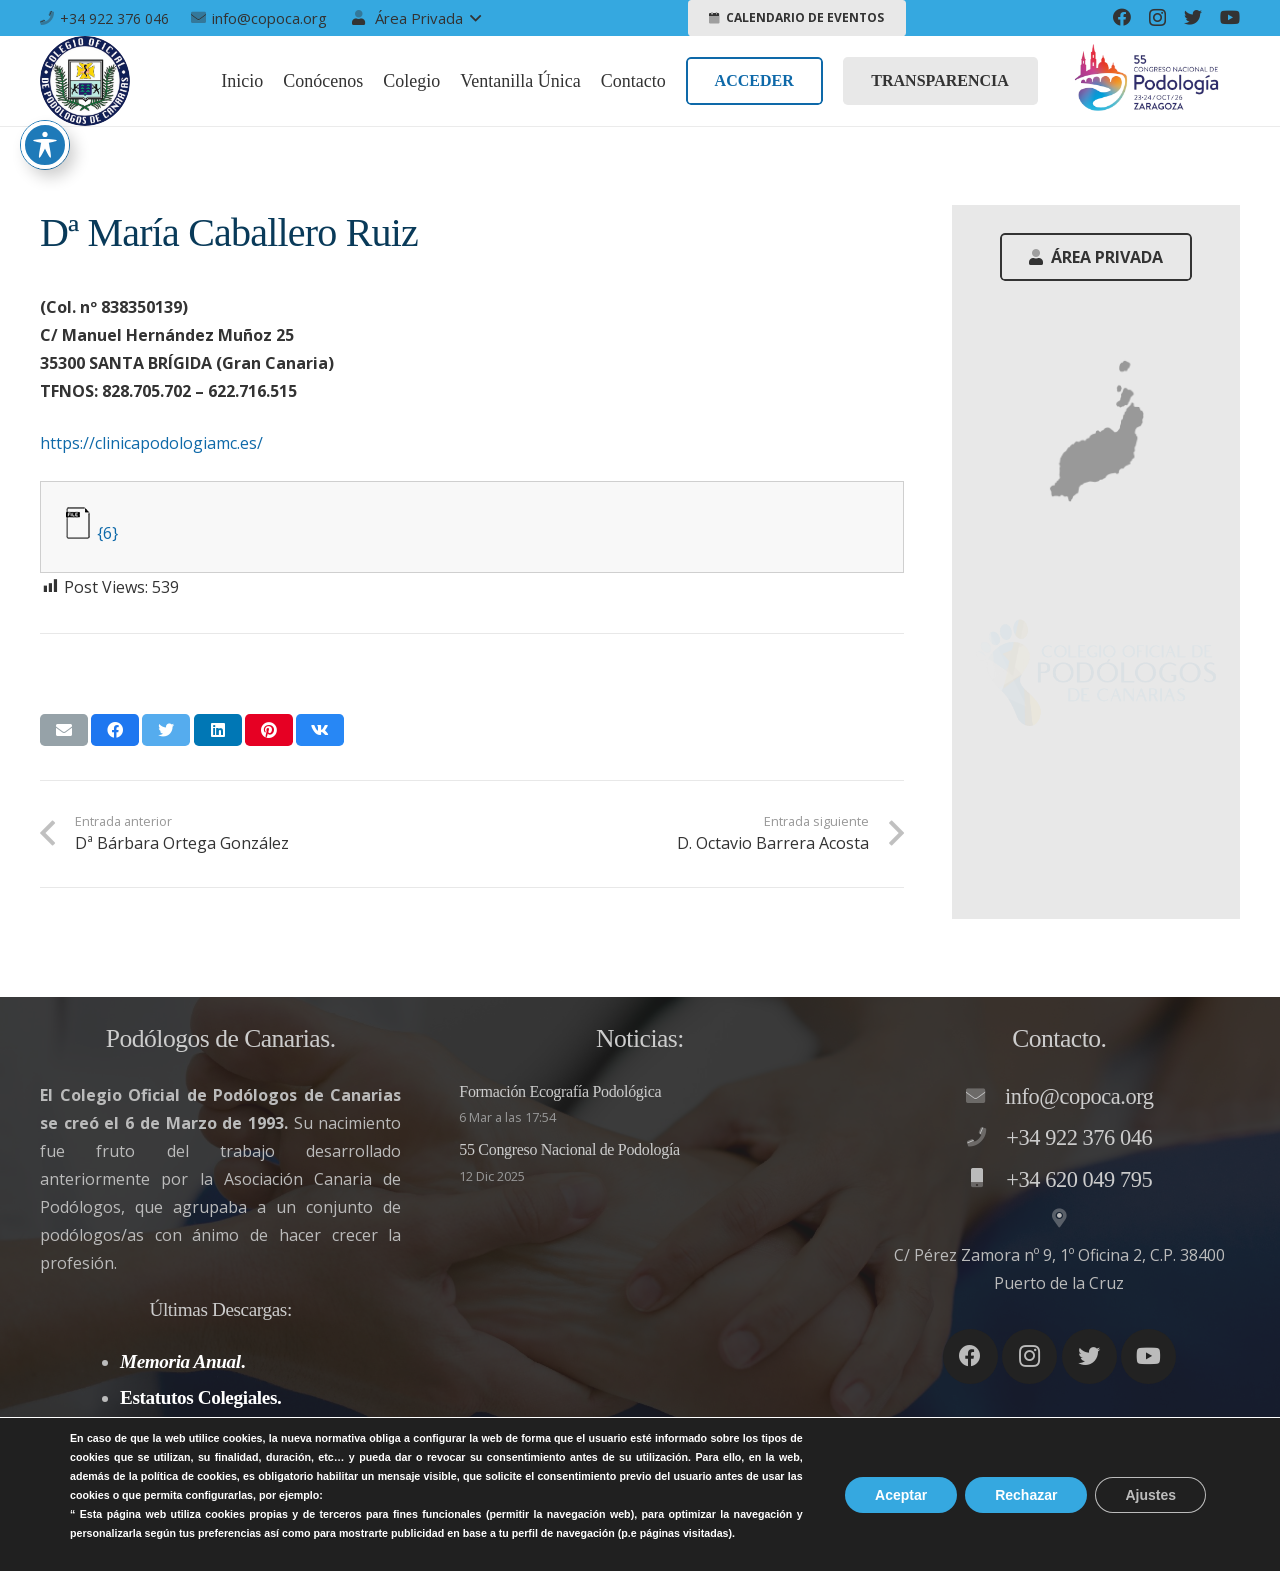 The image size is (1280, 1571). Describe the element at coordinates (64, 730) in the screenshot. I see `[Envíalo por mail]` at that location.